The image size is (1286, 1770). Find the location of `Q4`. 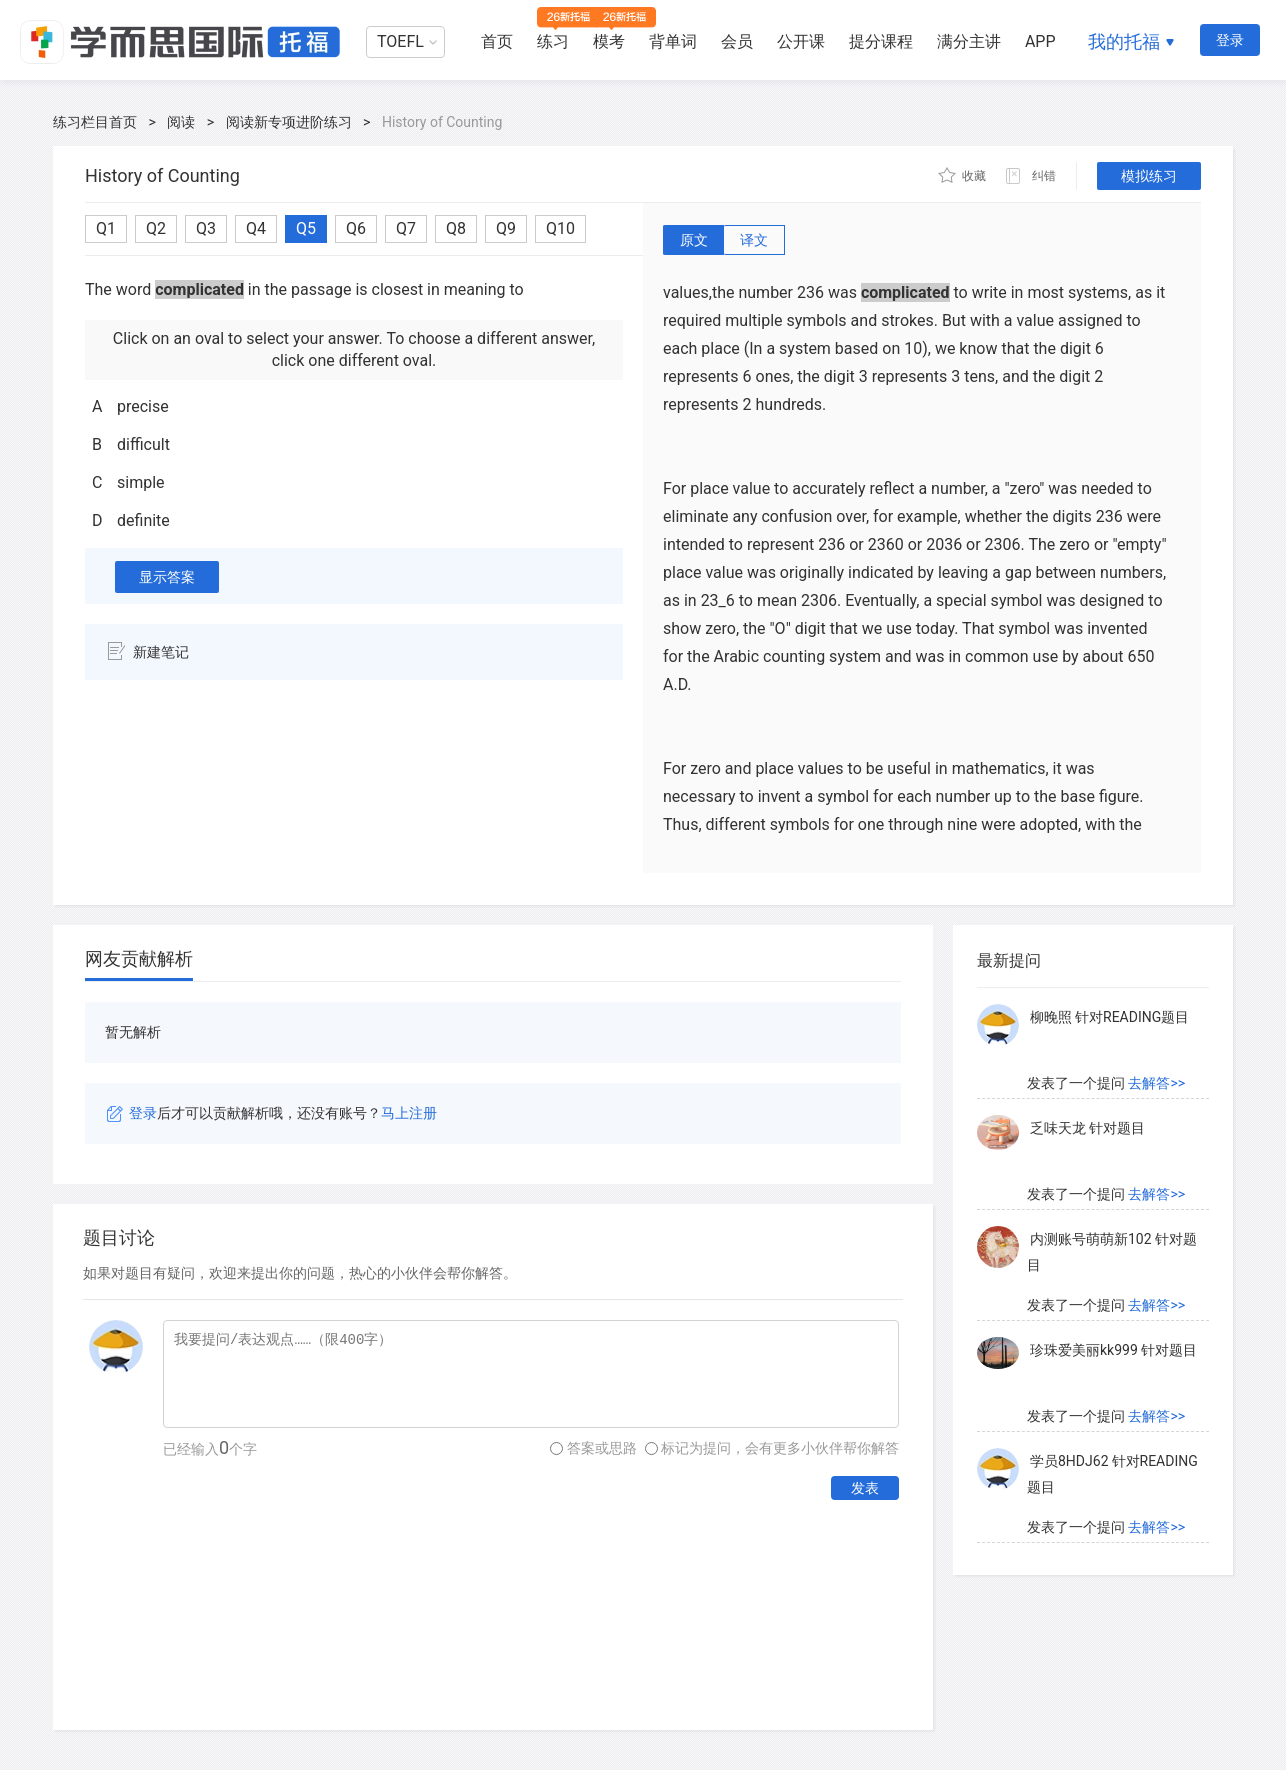

Q4 is located at coordinates (256, 228).